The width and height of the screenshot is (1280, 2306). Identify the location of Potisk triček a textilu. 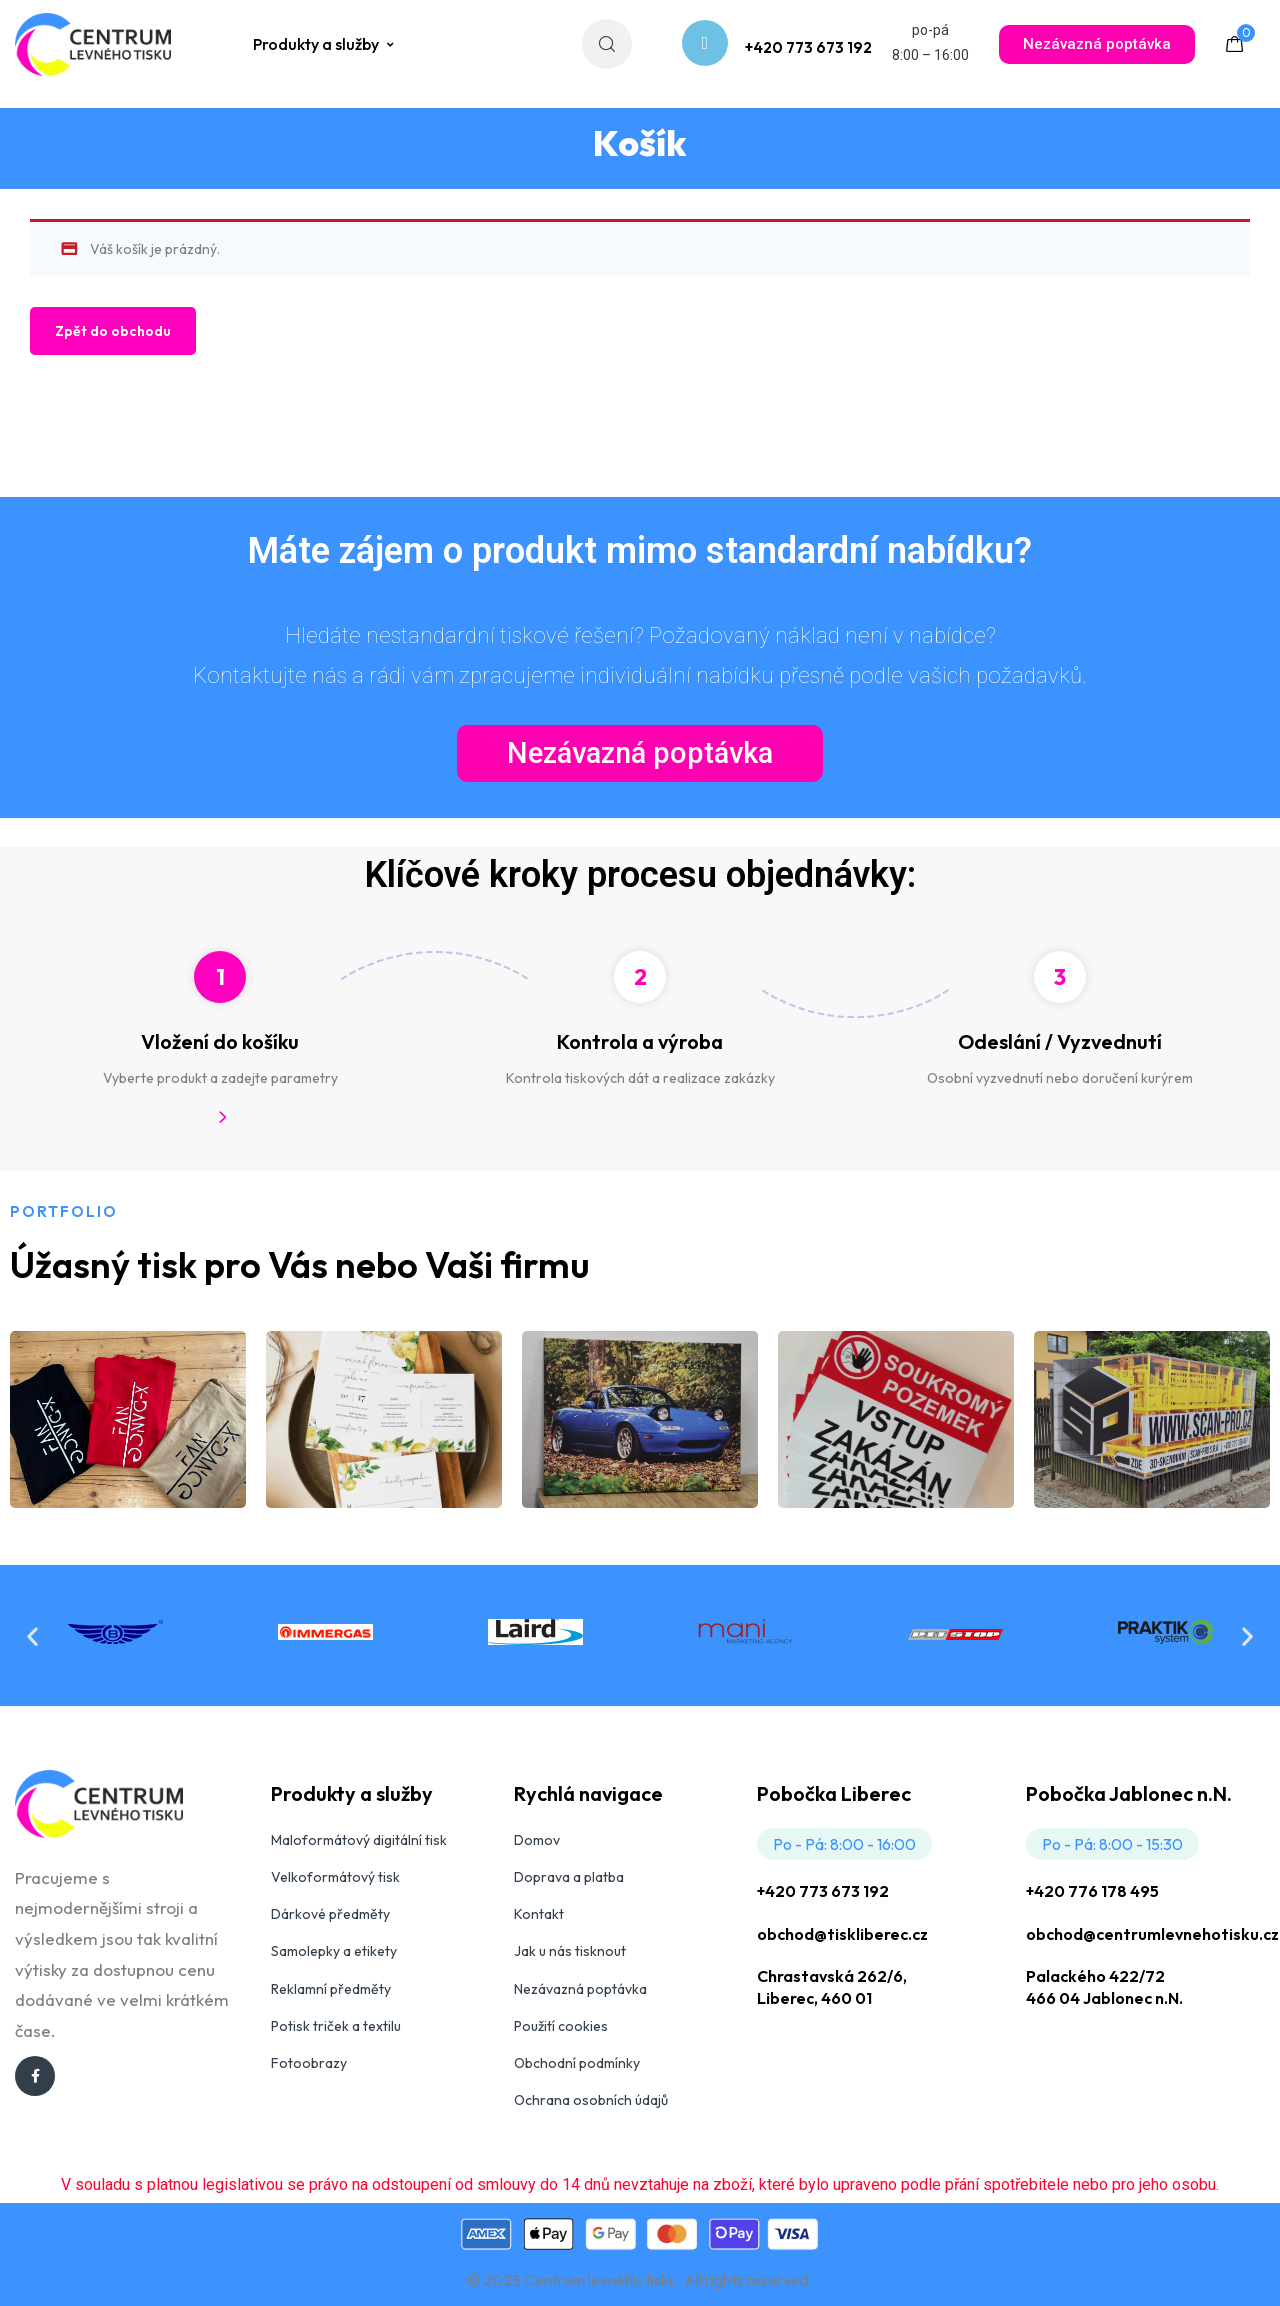
(336, 2026).